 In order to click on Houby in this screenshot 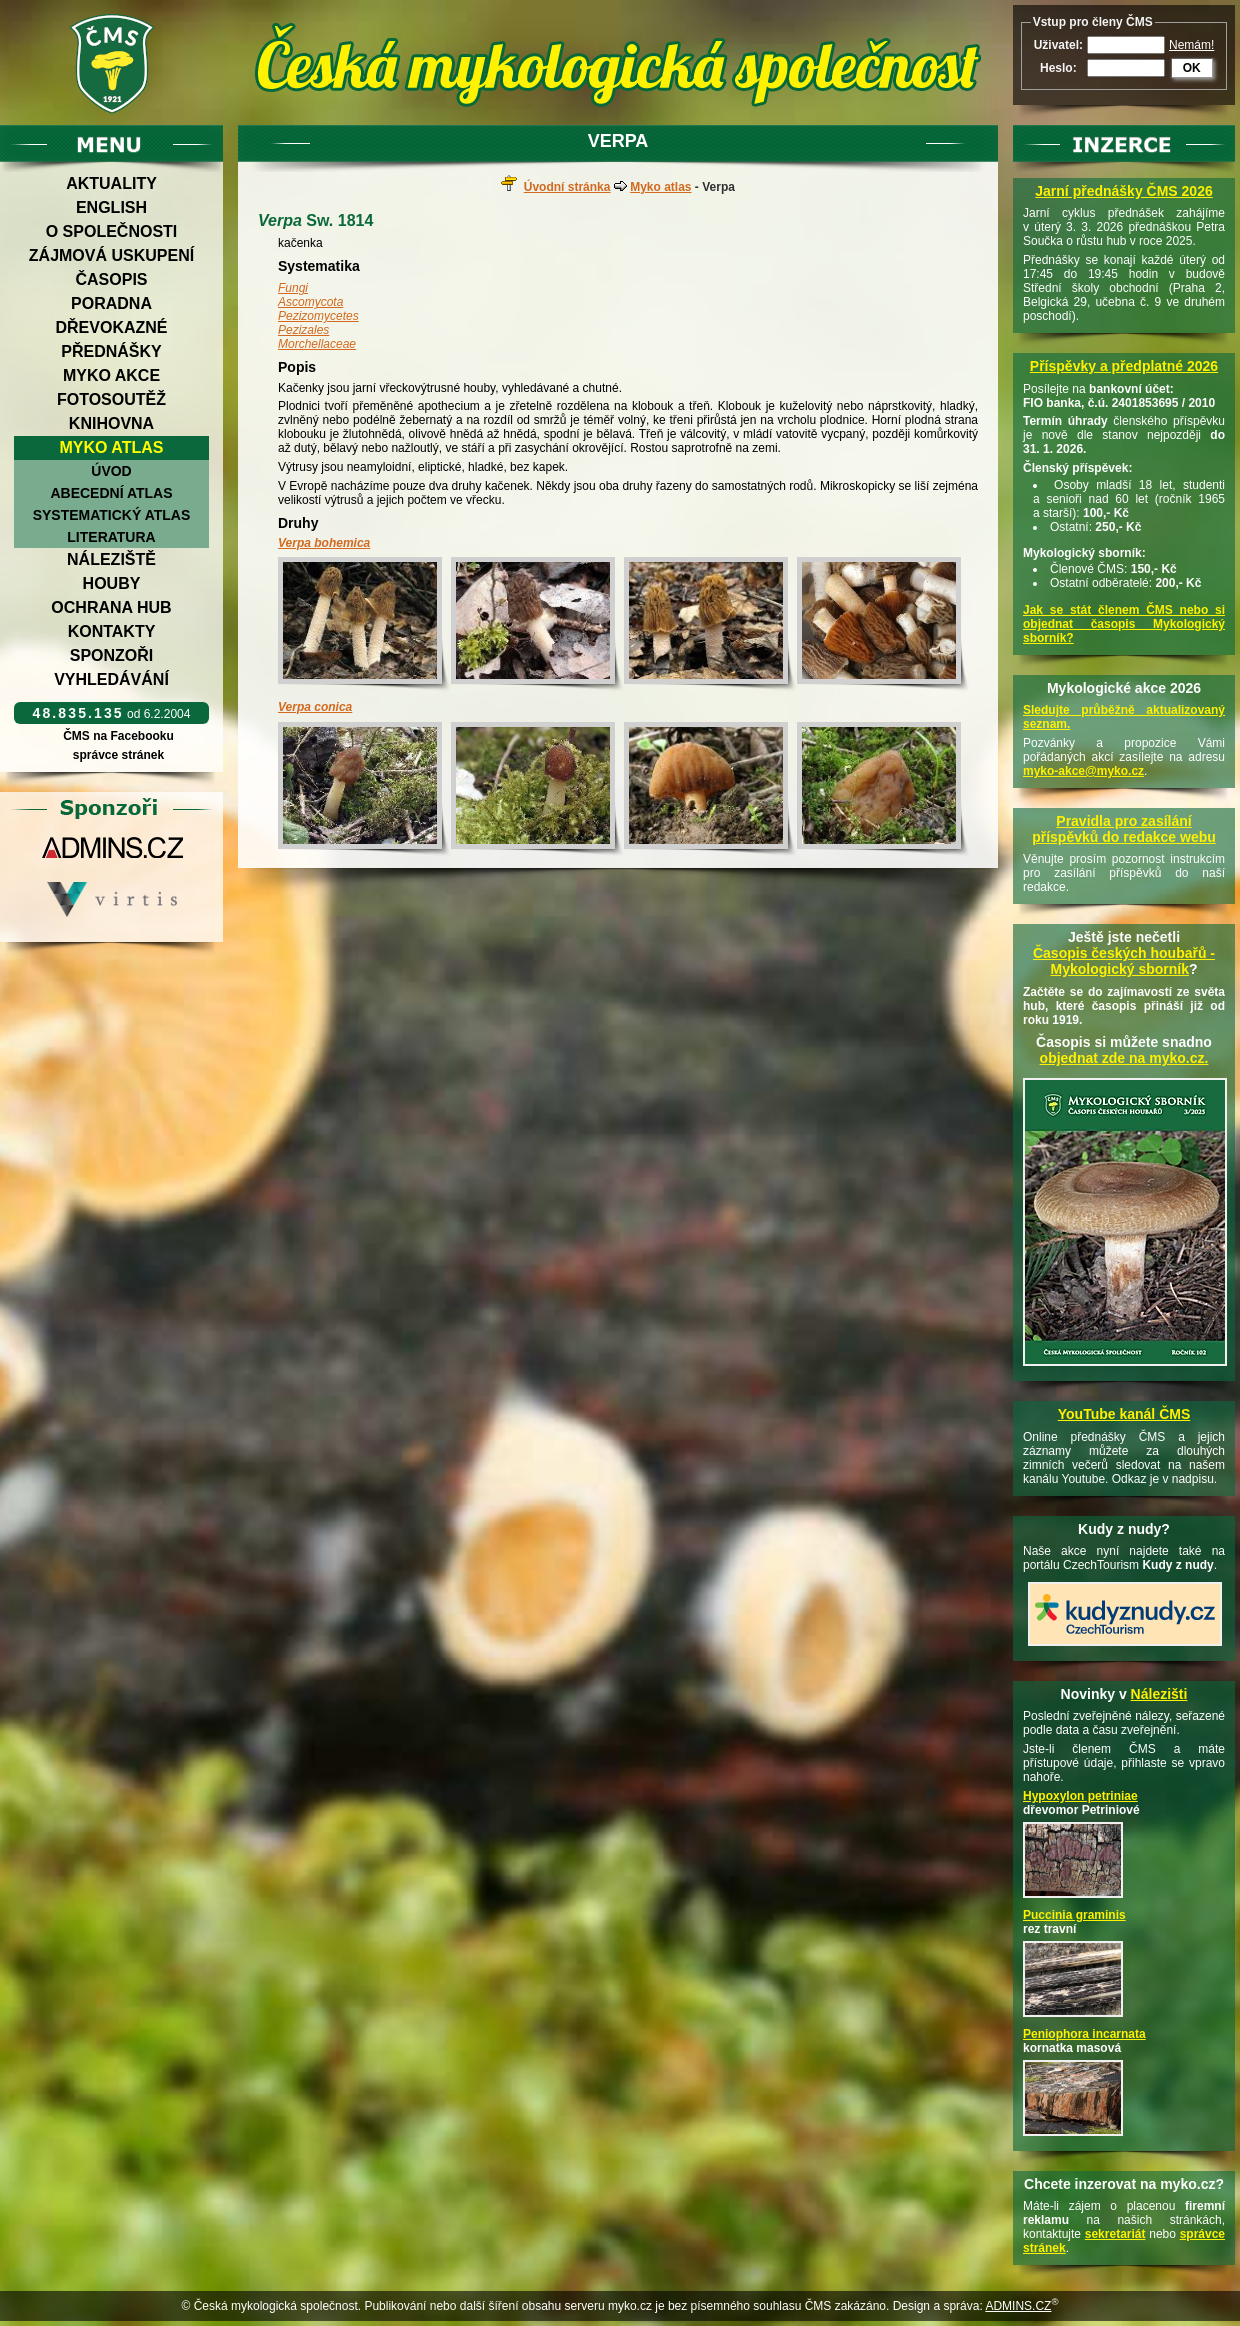, I will do `click(112, 583)`.